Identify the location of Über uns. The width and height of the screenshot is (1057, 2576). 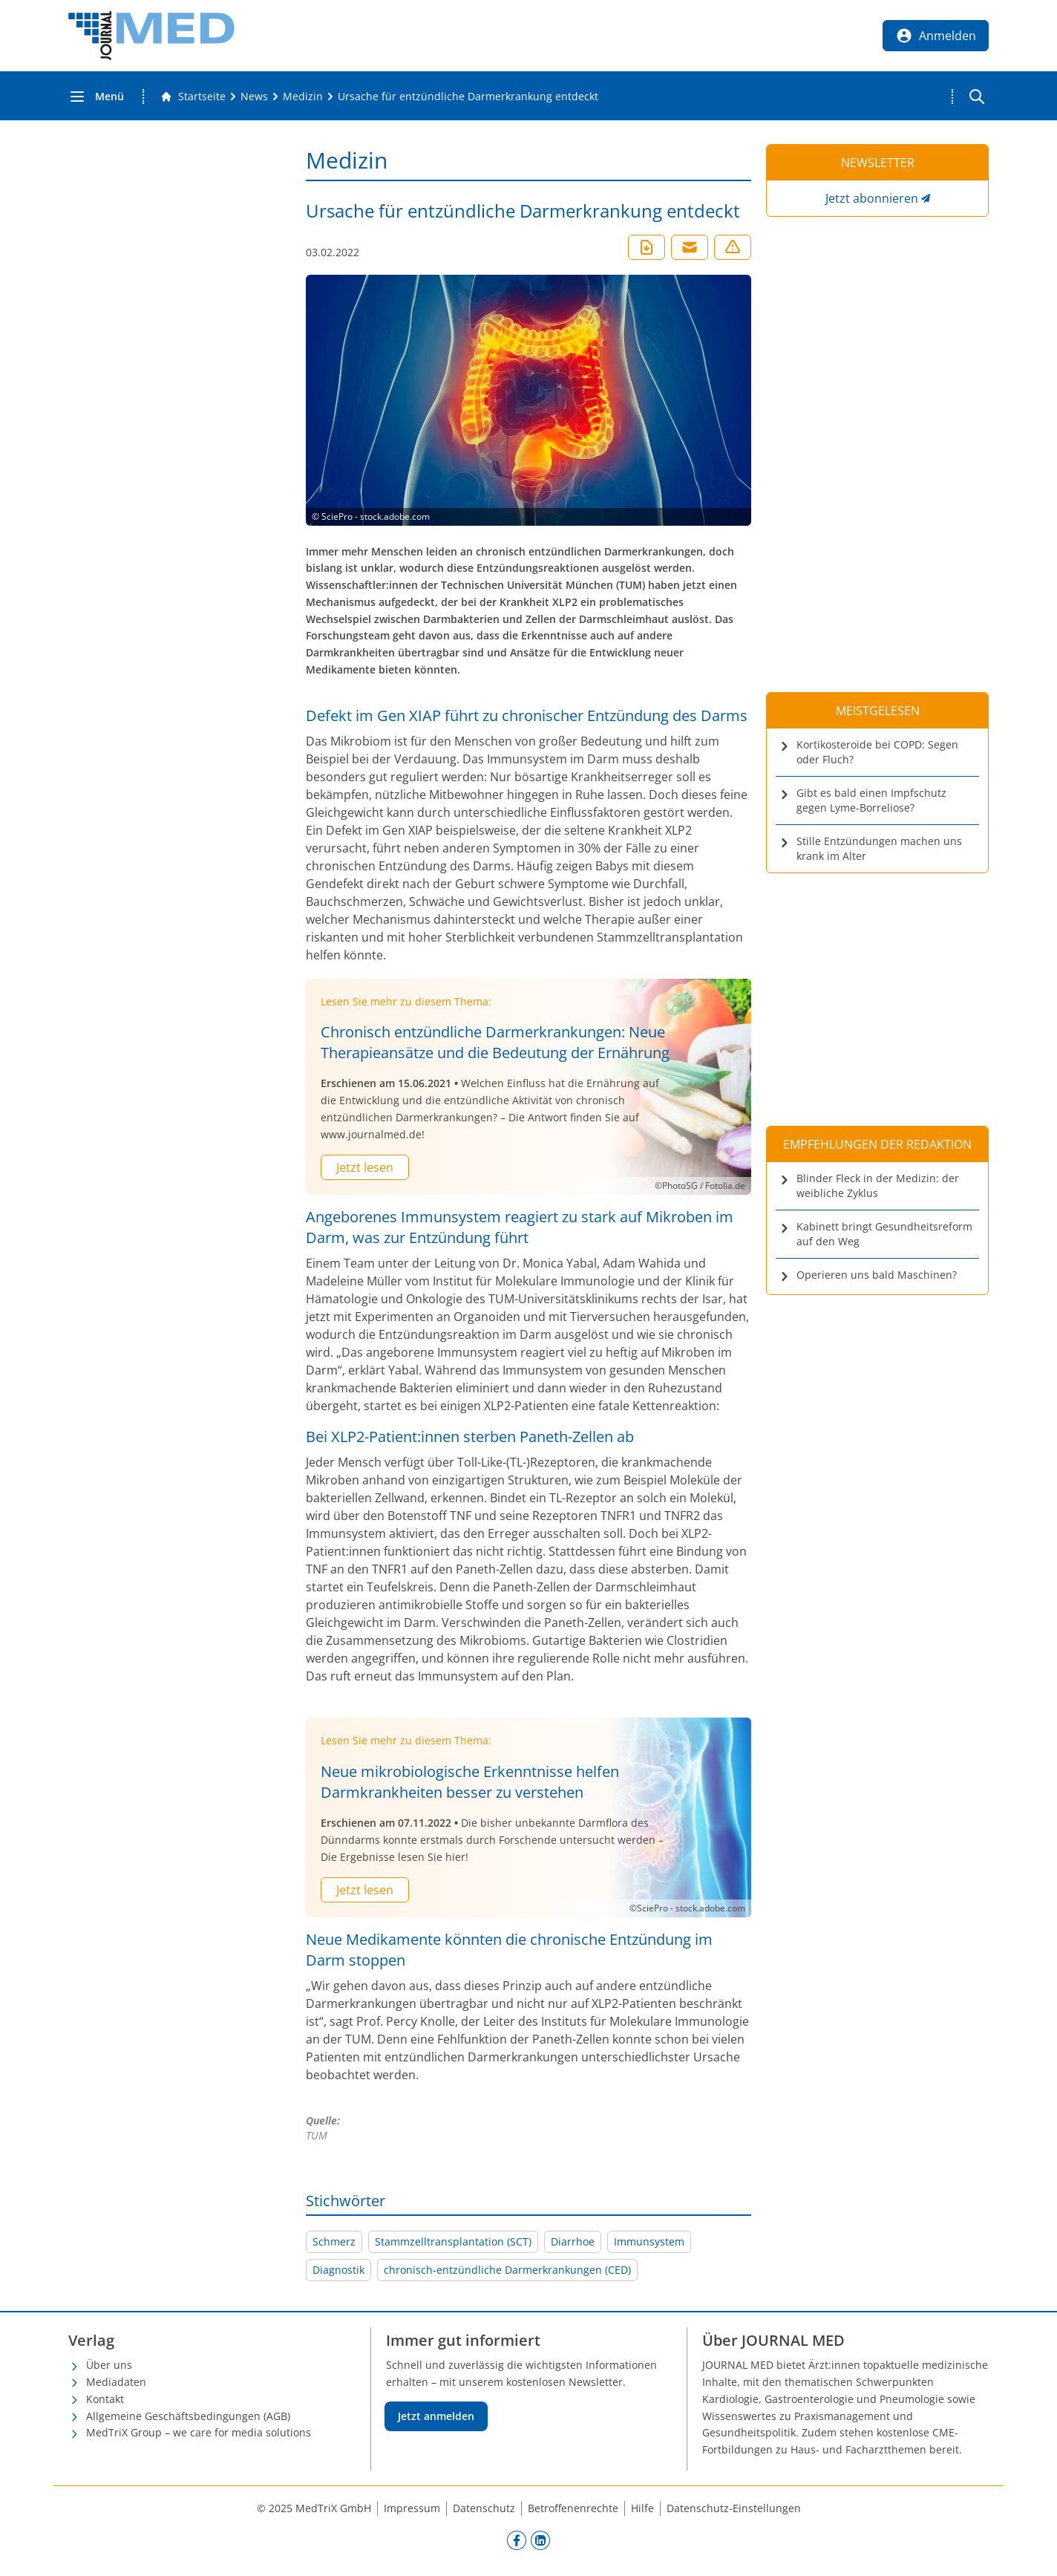
(109, 2365).